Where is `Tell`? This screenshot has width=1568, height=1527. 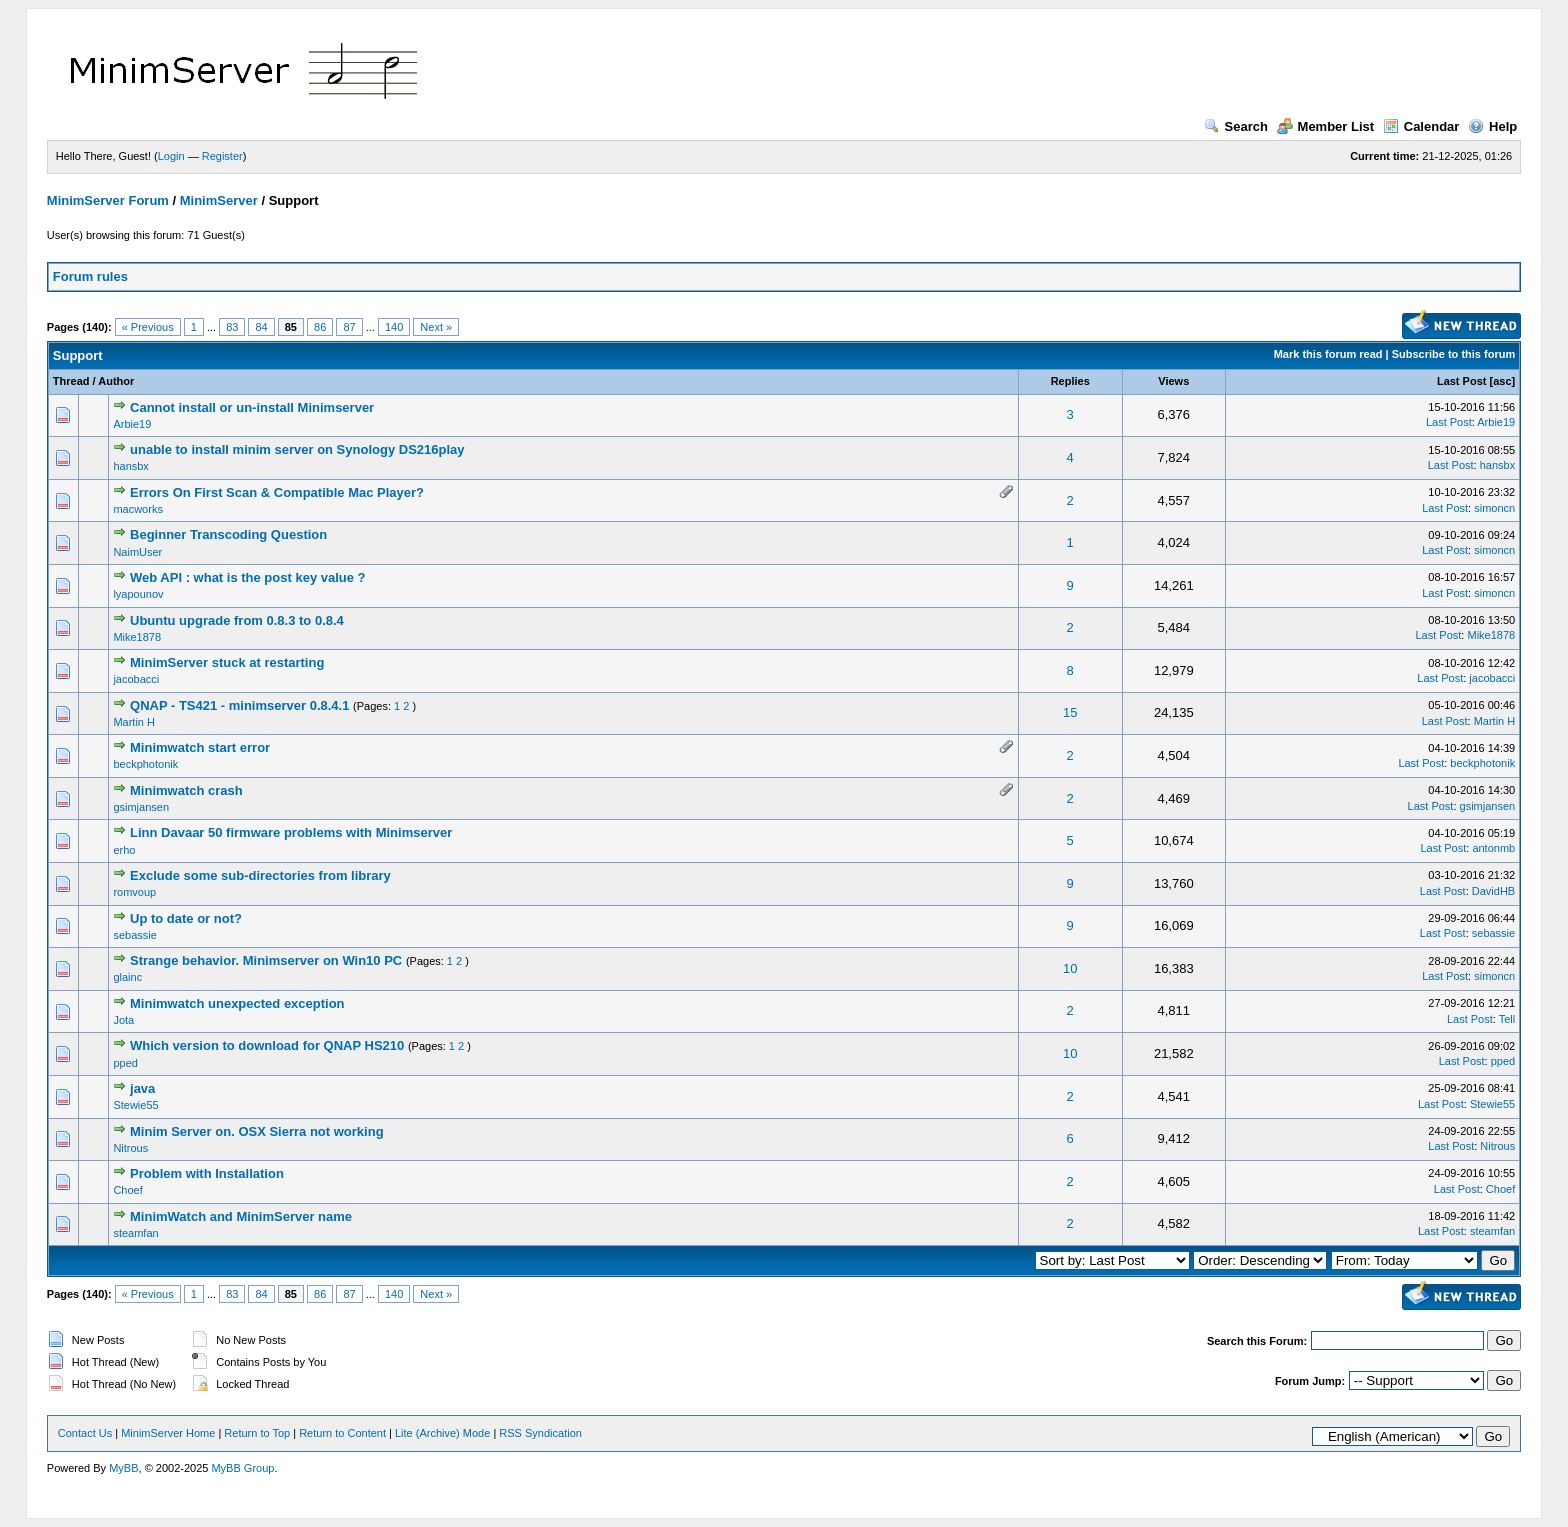
Tell is located at coordinates (1507, 1019).